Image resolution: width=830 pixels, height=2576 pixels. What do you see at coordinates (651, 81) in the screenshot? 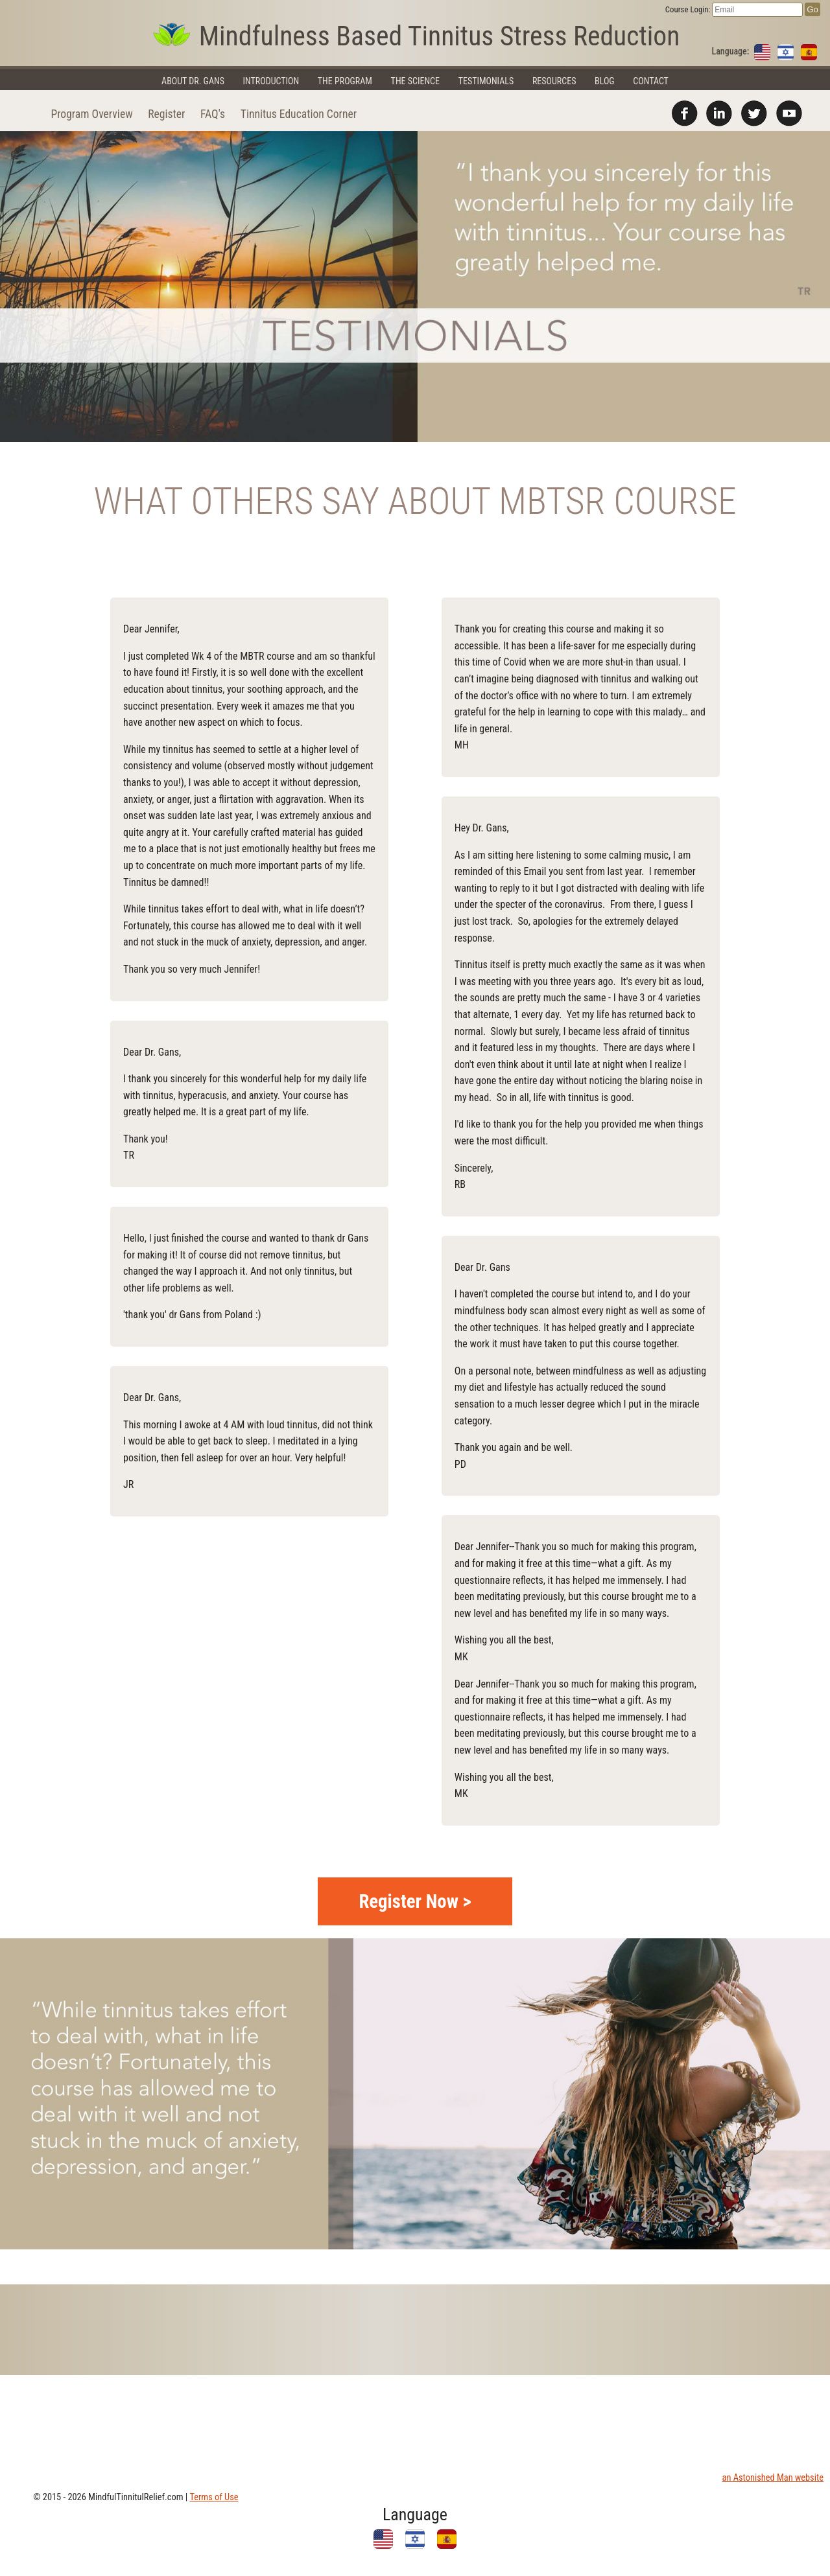
I see `Contact` at bounding box center [651, 81].